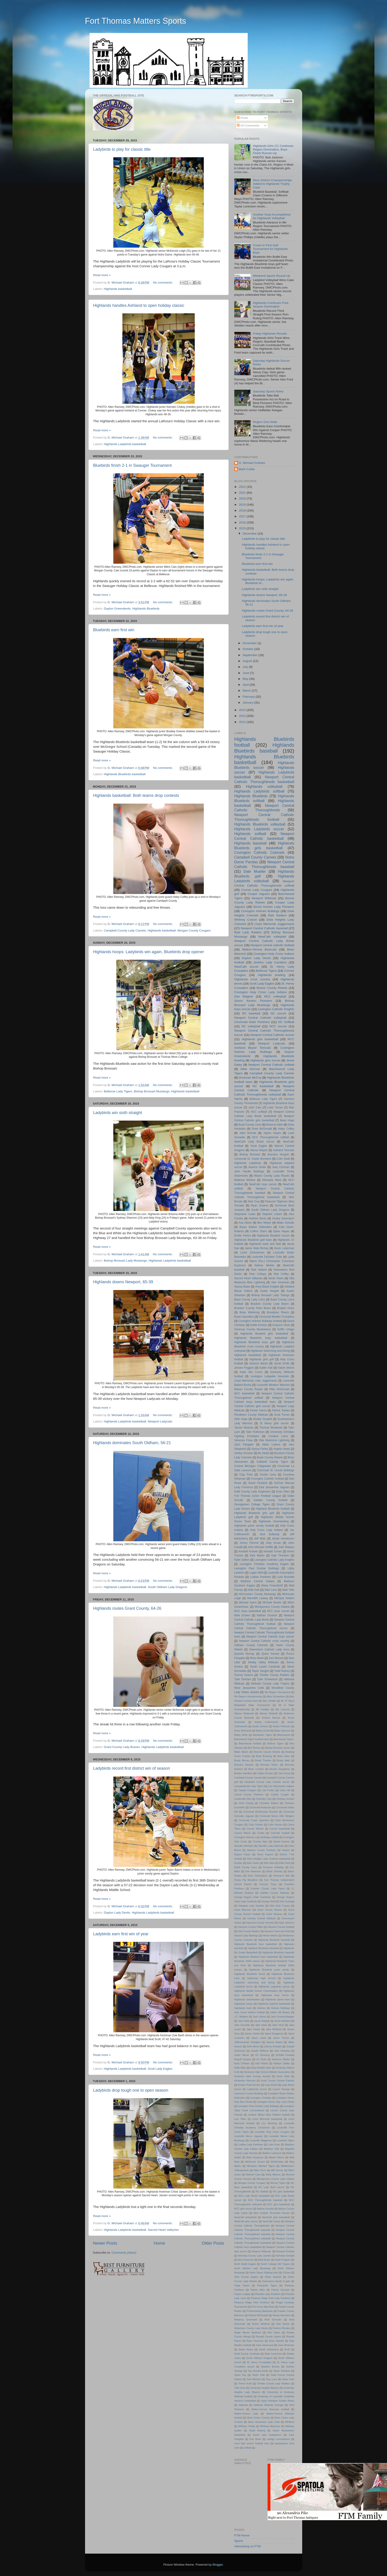 The width and height of the screenshot is (387, 2576). Describe the element at coordinates (255, 1824) in the screenshot. I see `Cody Guthier` at that location.